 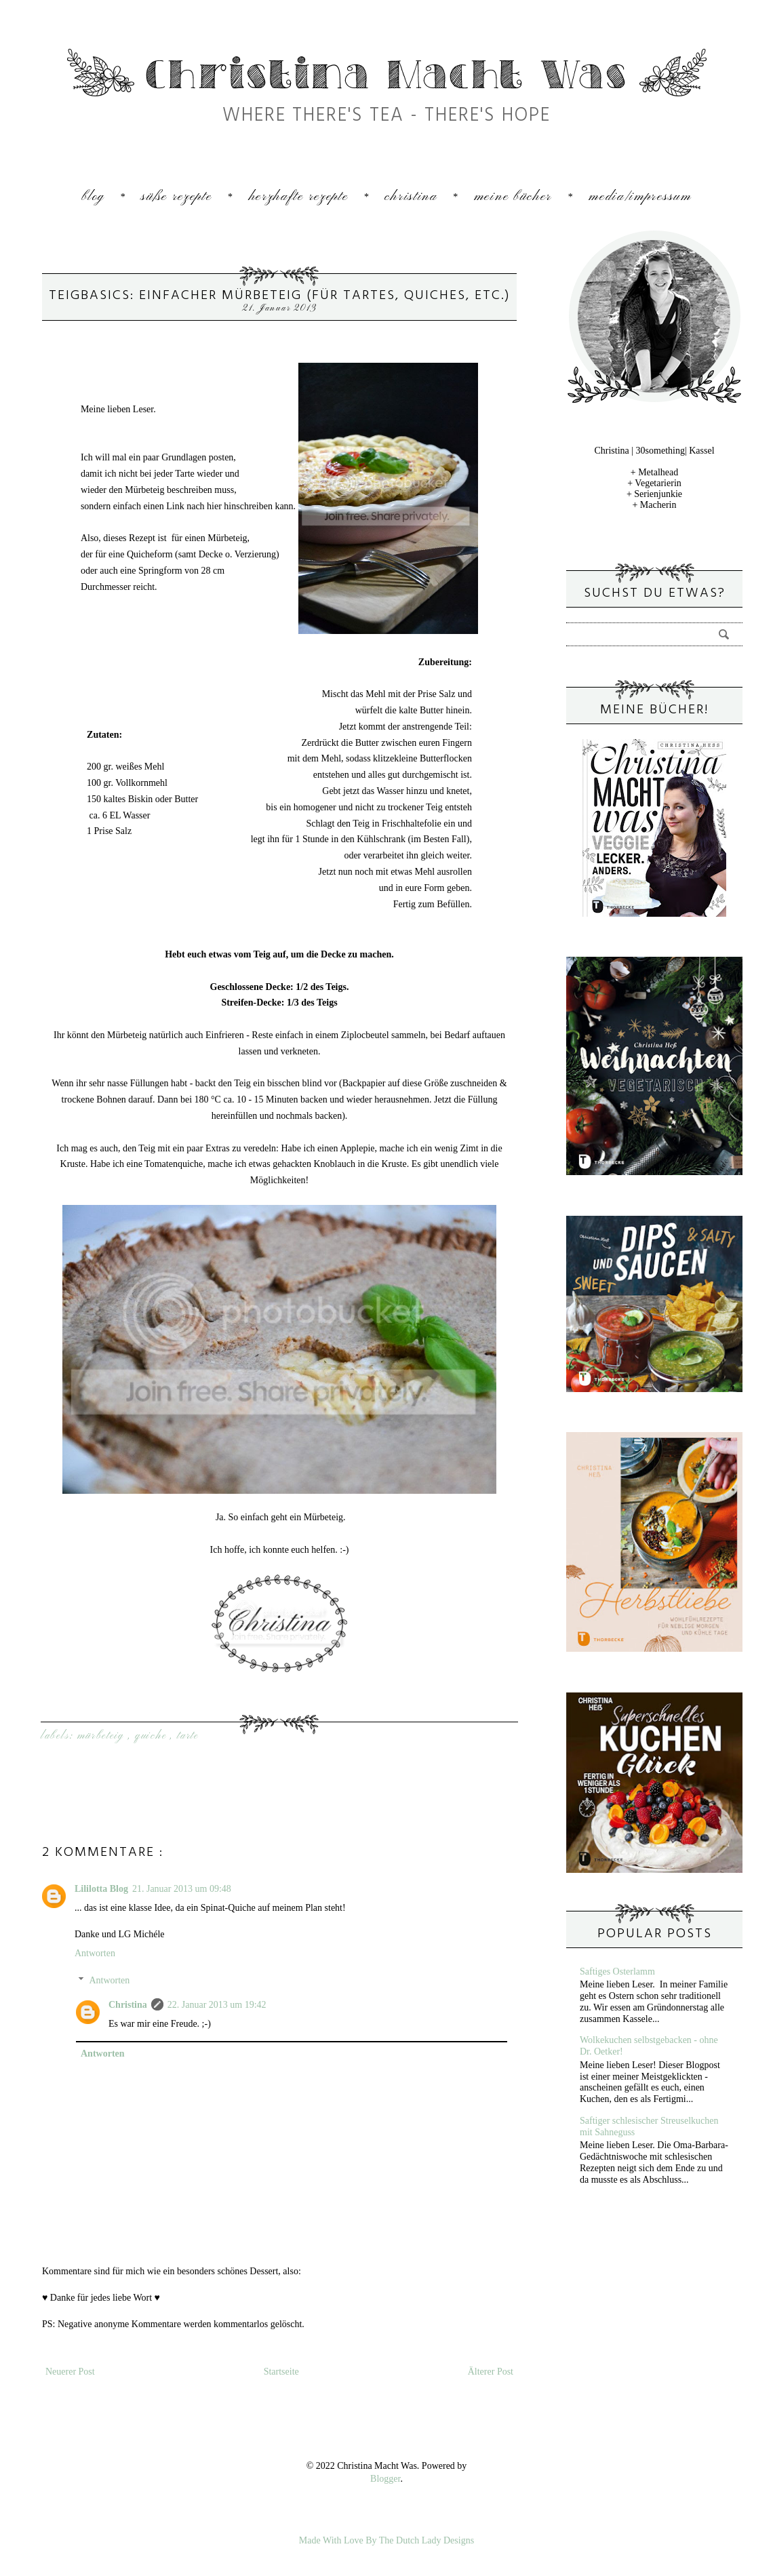 I want to click on Lililotta Blog, so click(x=101, y=1889).